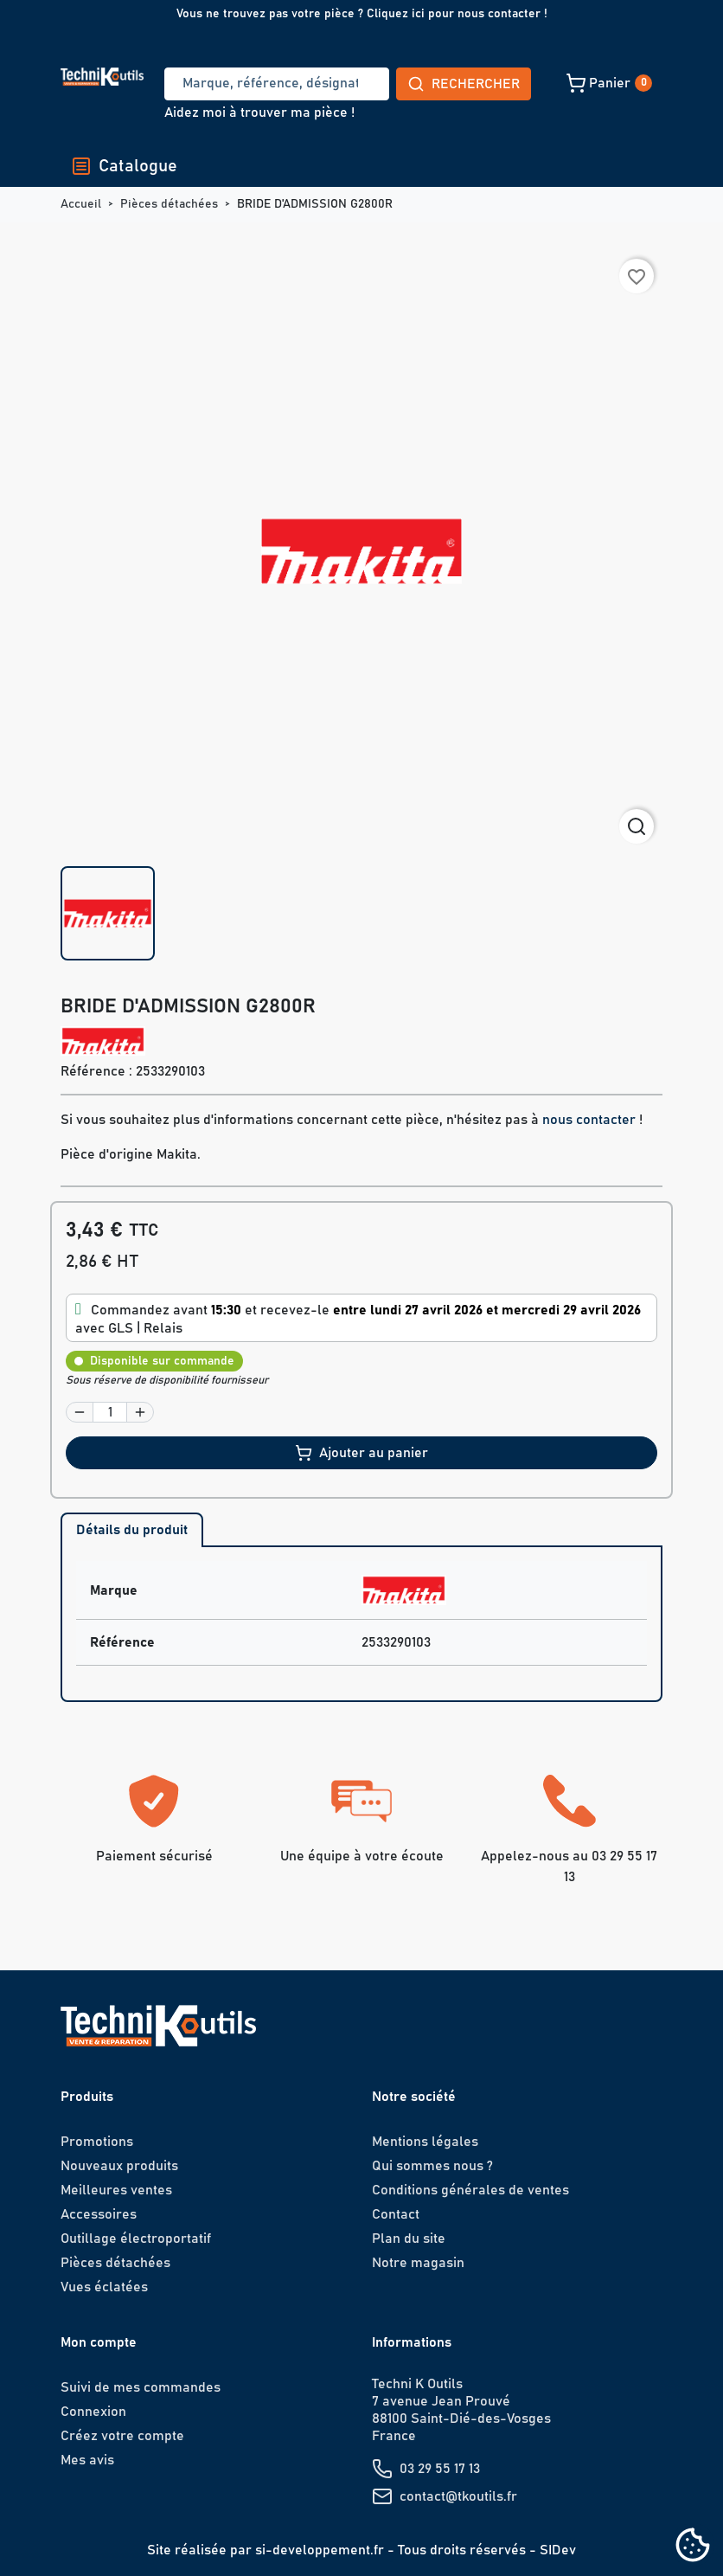  What do you see at coordinates (122, 2436) in the screenshot?
I see `Créez votre compte` at bounding box center [122, 2436].